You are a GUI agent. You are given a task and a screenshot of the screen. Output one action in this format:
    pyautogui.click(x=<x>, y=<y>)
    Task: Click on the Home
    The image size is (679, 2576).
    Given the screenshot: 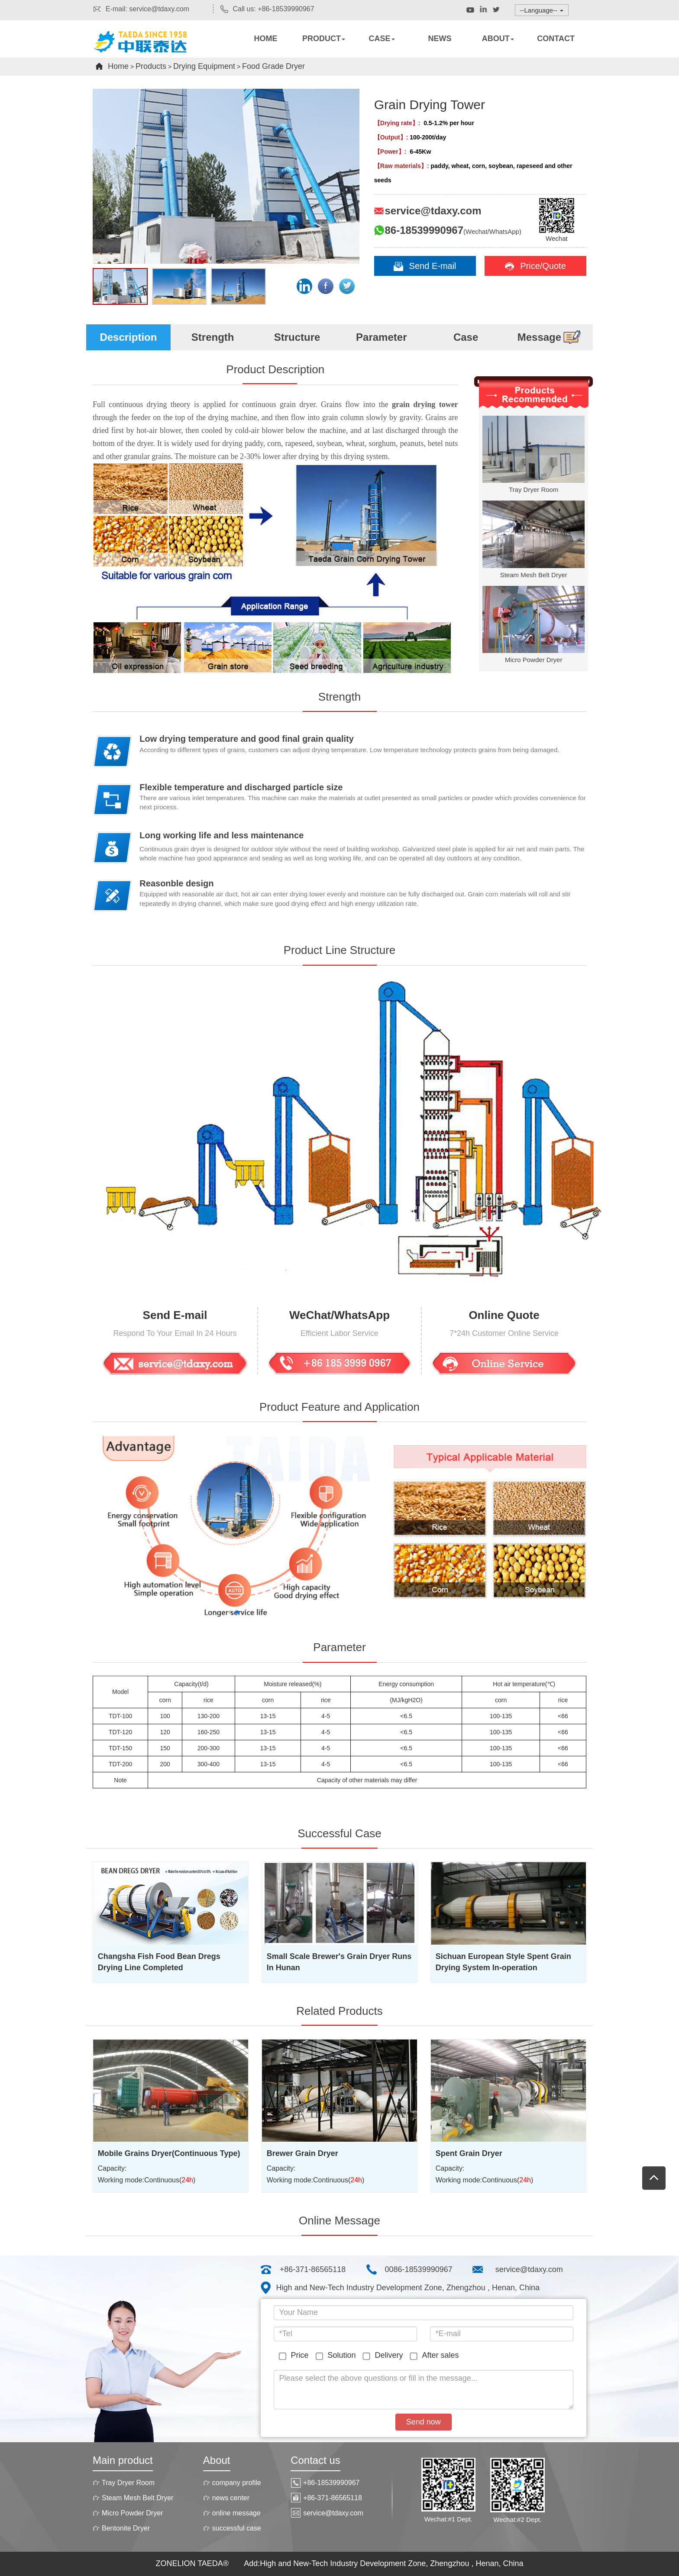 What is the action you would take?
    pyautogui.click(x=118, y=66)
    